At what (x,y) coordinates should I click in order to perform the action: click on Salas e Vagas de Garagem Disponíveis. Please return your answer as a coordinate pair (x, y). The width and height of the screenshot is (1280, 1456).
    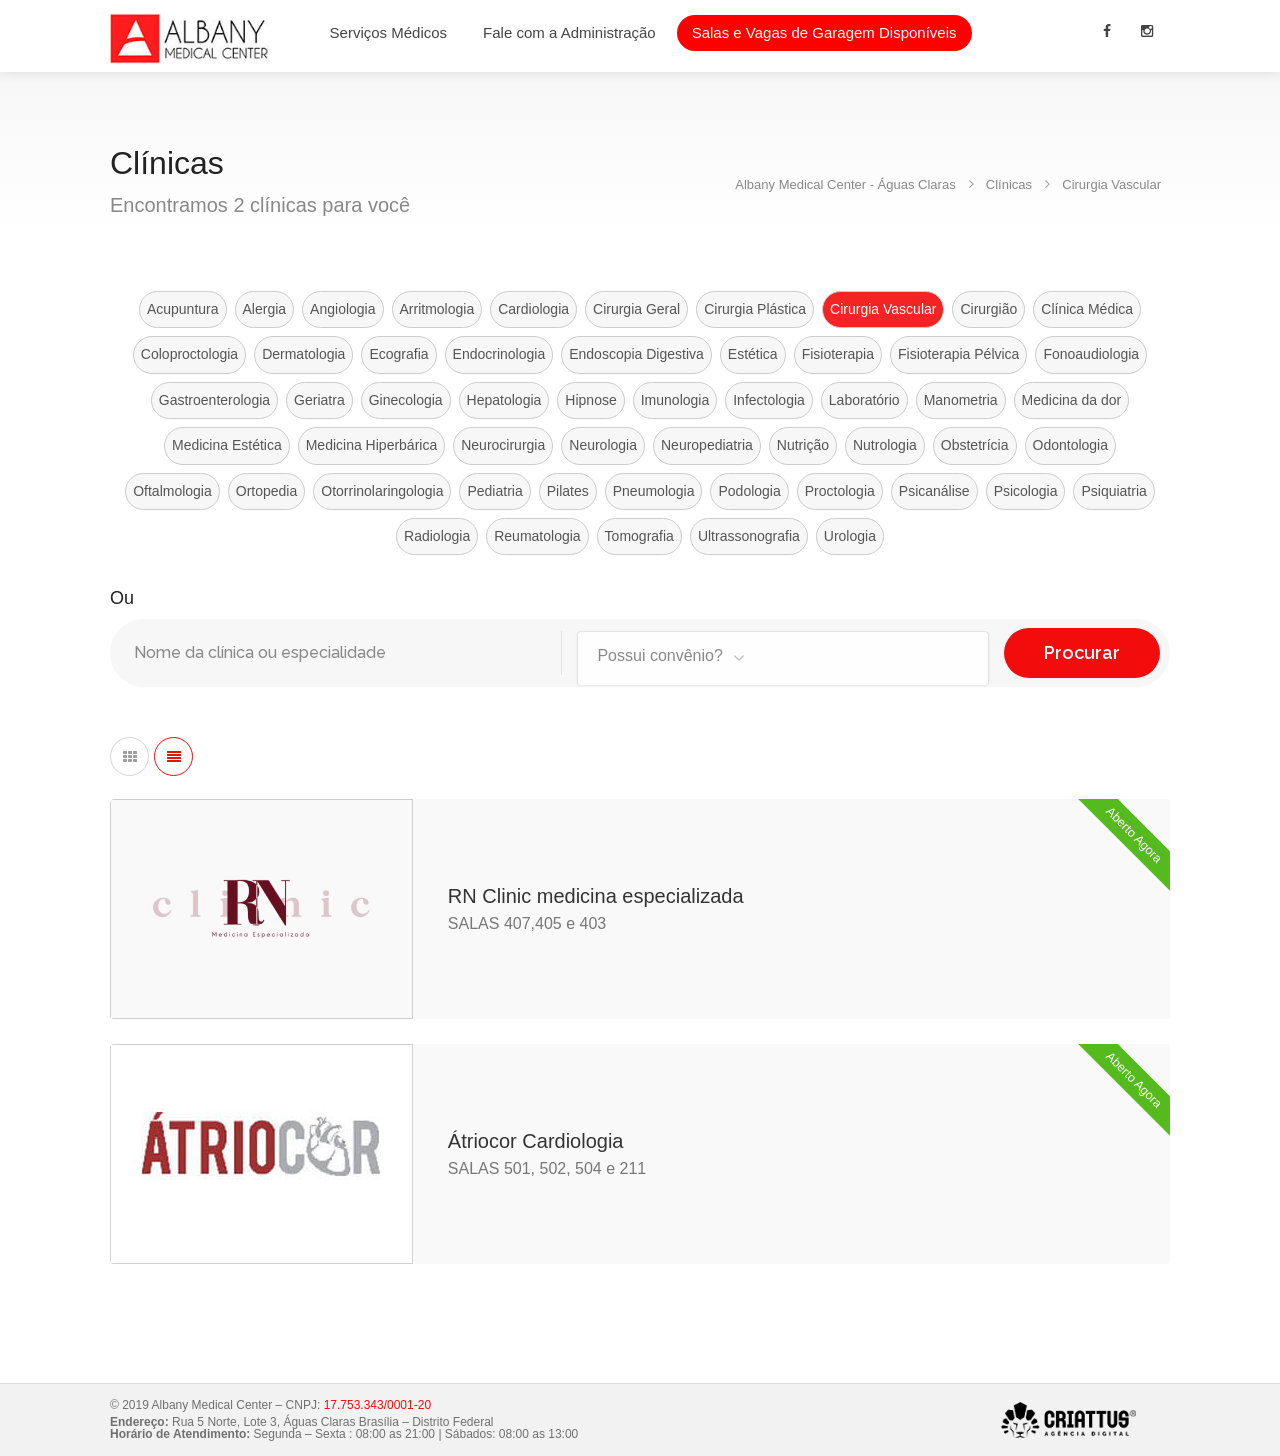
    Looking at the image, I should click on (824, 32).